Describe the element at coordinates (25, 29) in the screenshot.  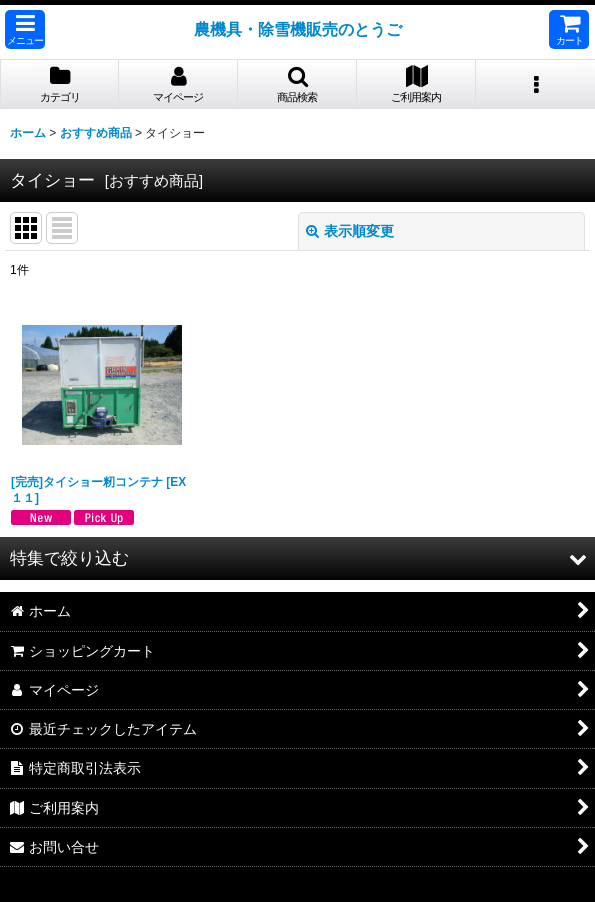
I see `[button]` at that location.